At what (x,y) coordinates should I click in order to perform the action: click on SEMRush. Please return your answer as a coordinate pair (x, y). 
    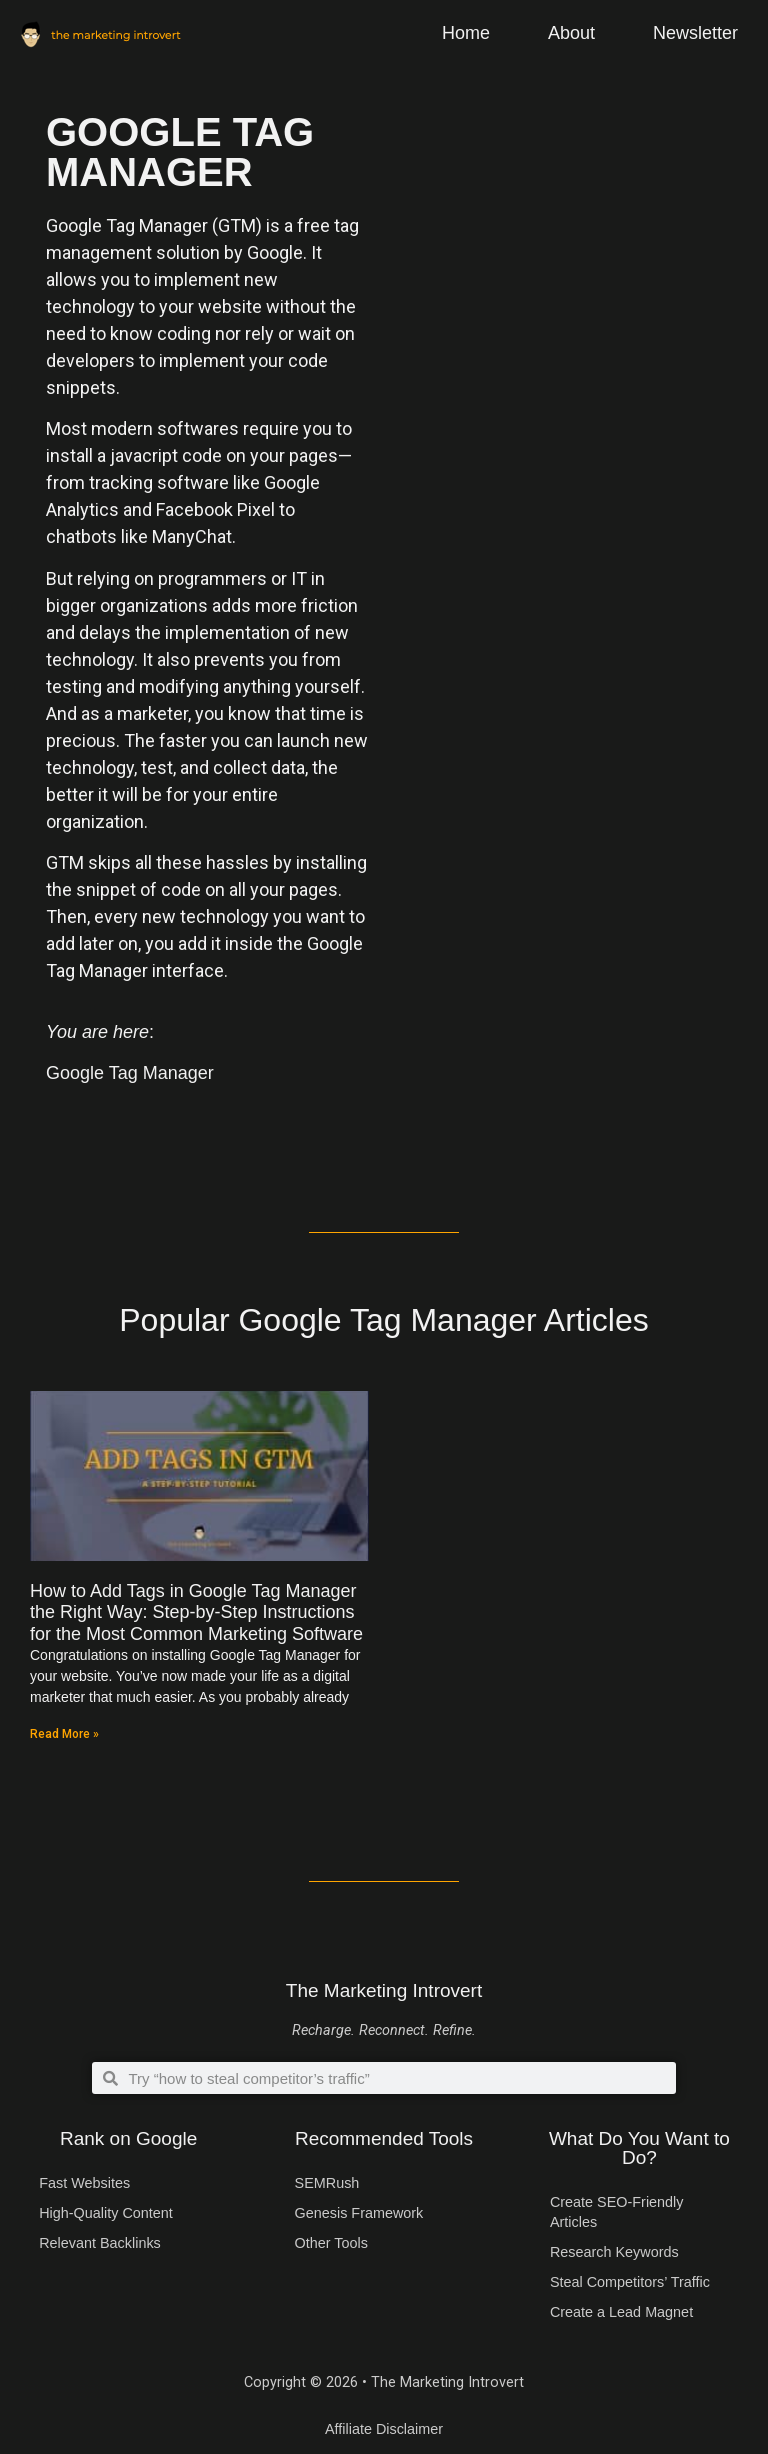
    Looking at the image, I should click on (327, 2183).